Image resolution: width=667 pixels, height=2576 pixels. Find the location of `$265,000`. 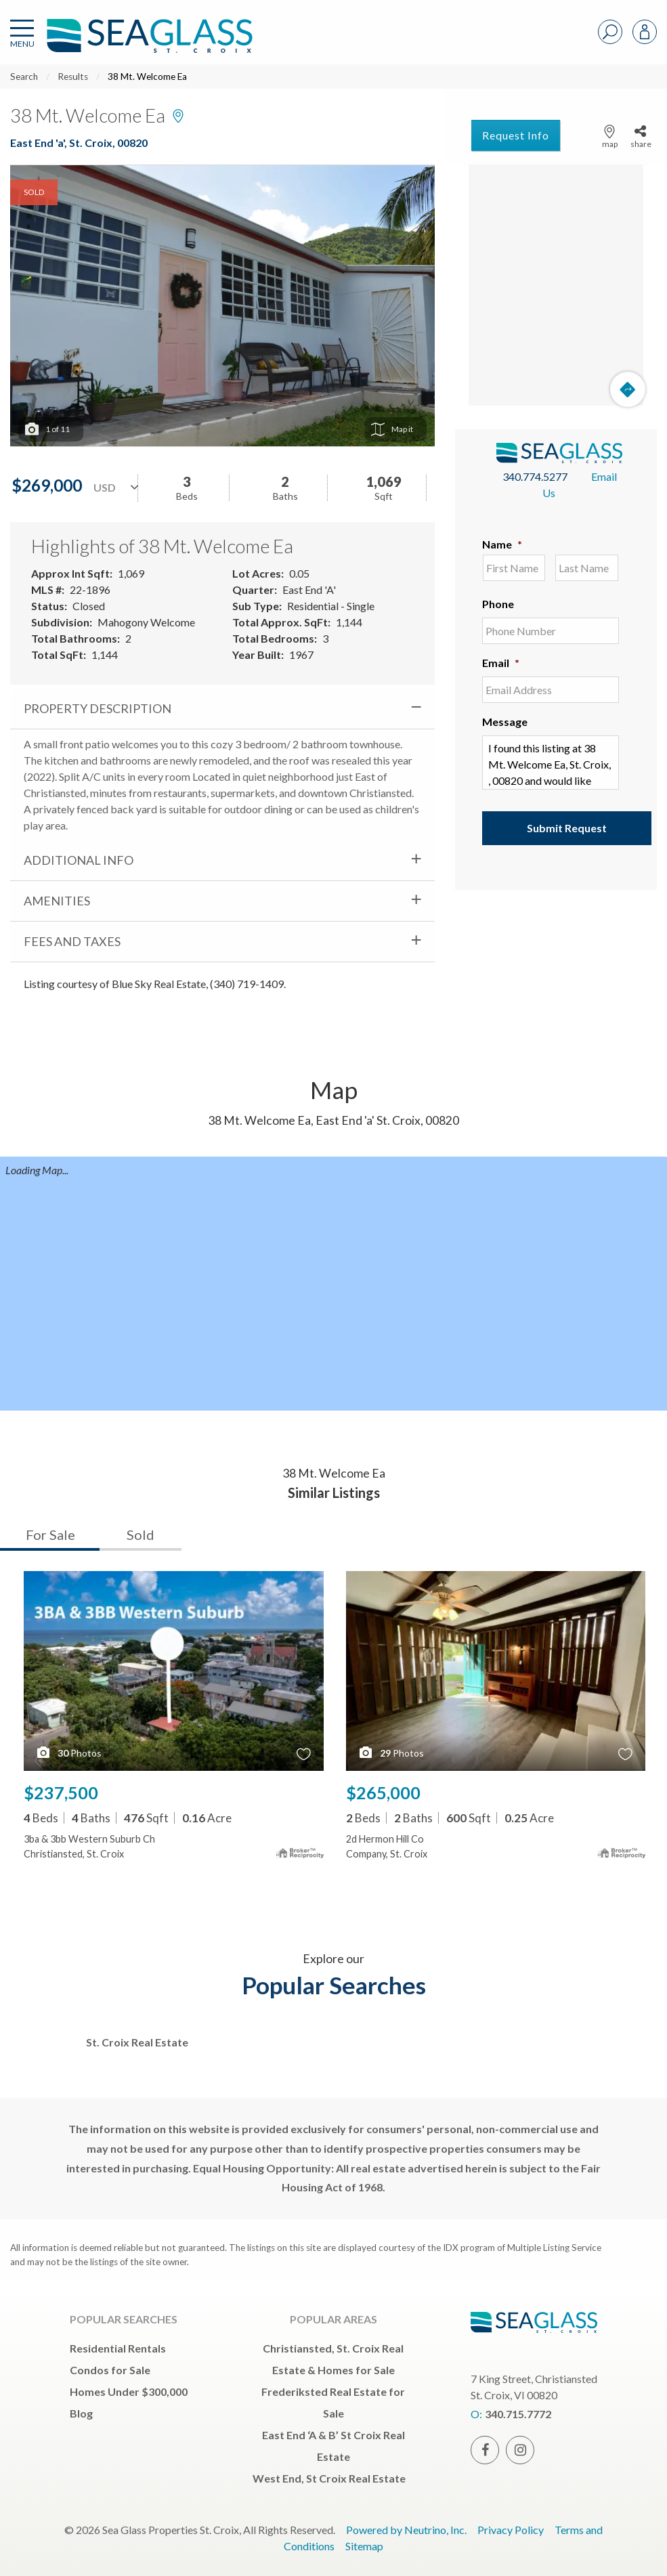

$265,000 is located at coordinates (383, 1792).